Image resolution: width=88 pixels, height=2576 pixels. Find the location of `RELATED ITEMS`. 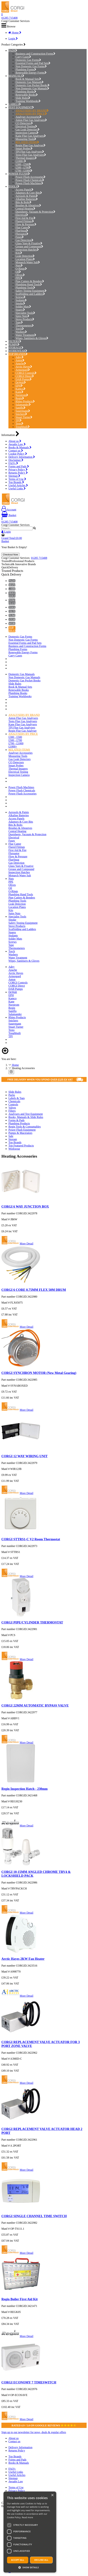

RELATED ITEMS is located at coordinates (27, 142).